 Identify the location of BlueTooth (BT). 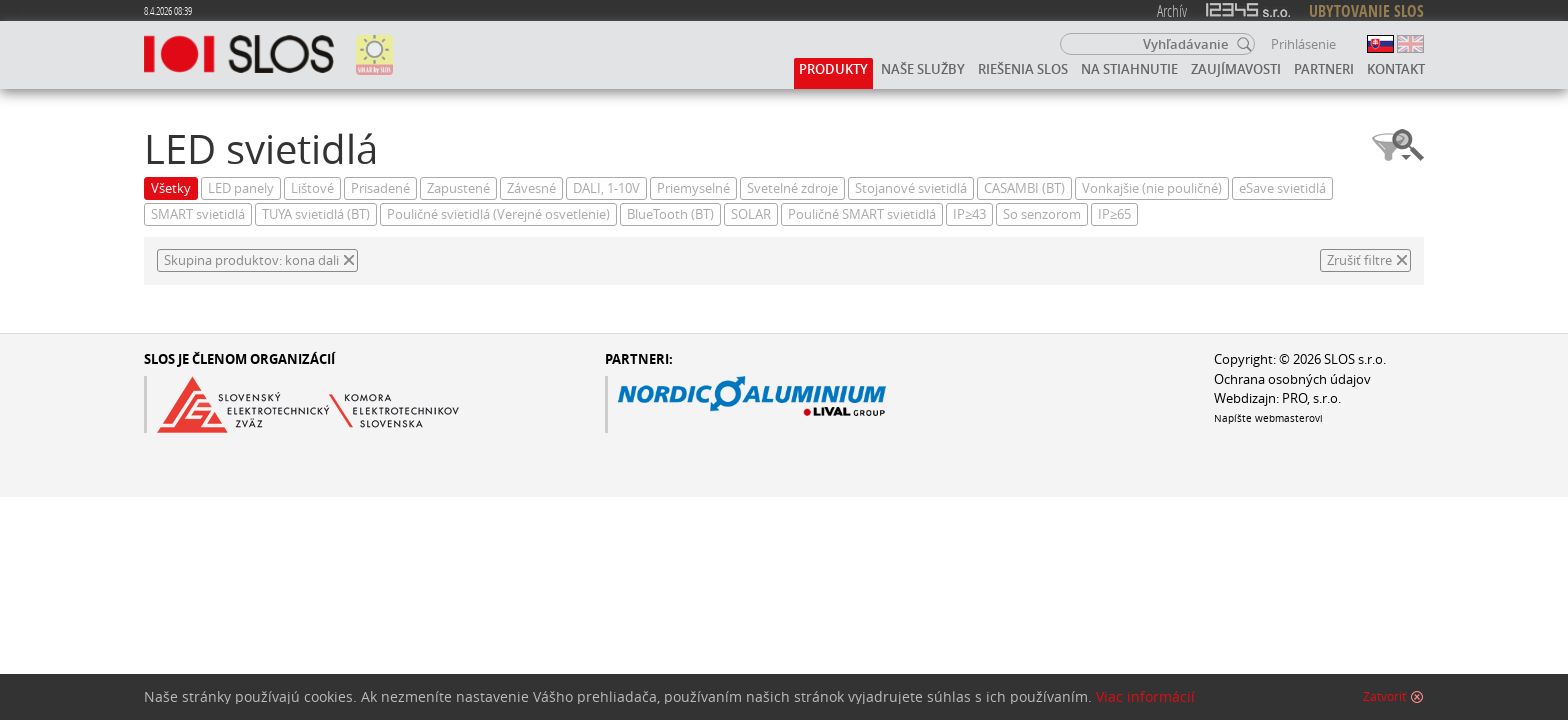
(670, 214).